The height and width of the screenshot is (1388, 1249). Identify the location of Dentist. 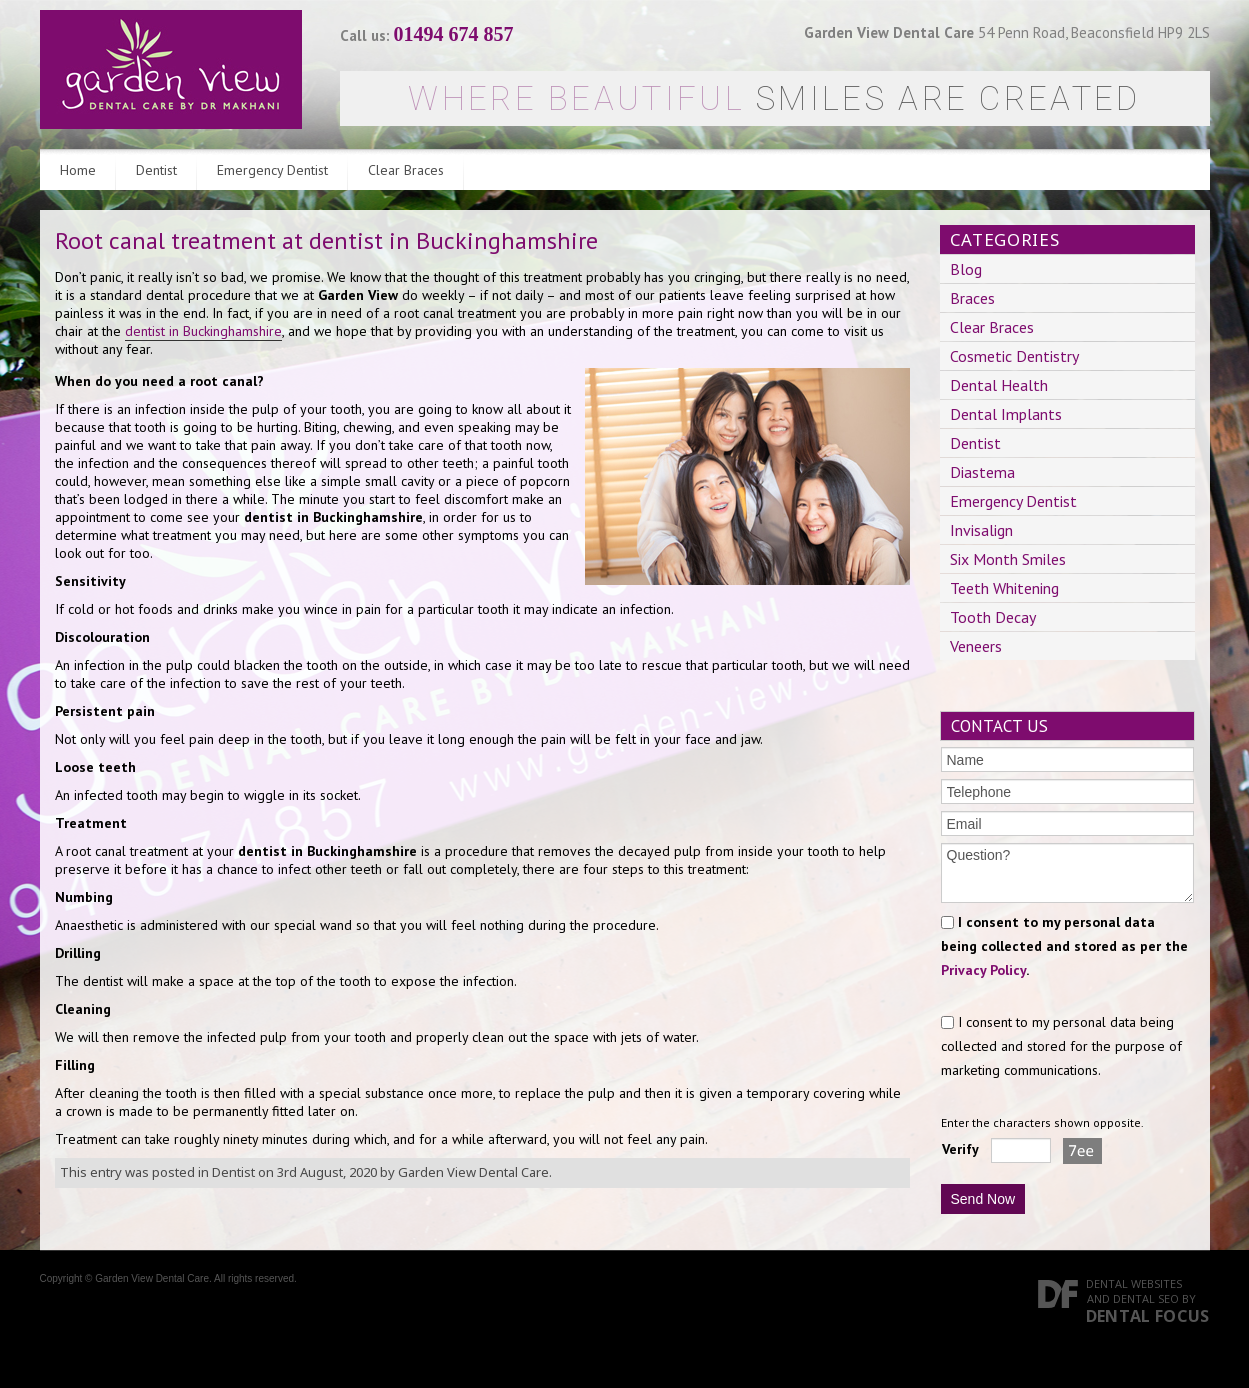
(156, 170).